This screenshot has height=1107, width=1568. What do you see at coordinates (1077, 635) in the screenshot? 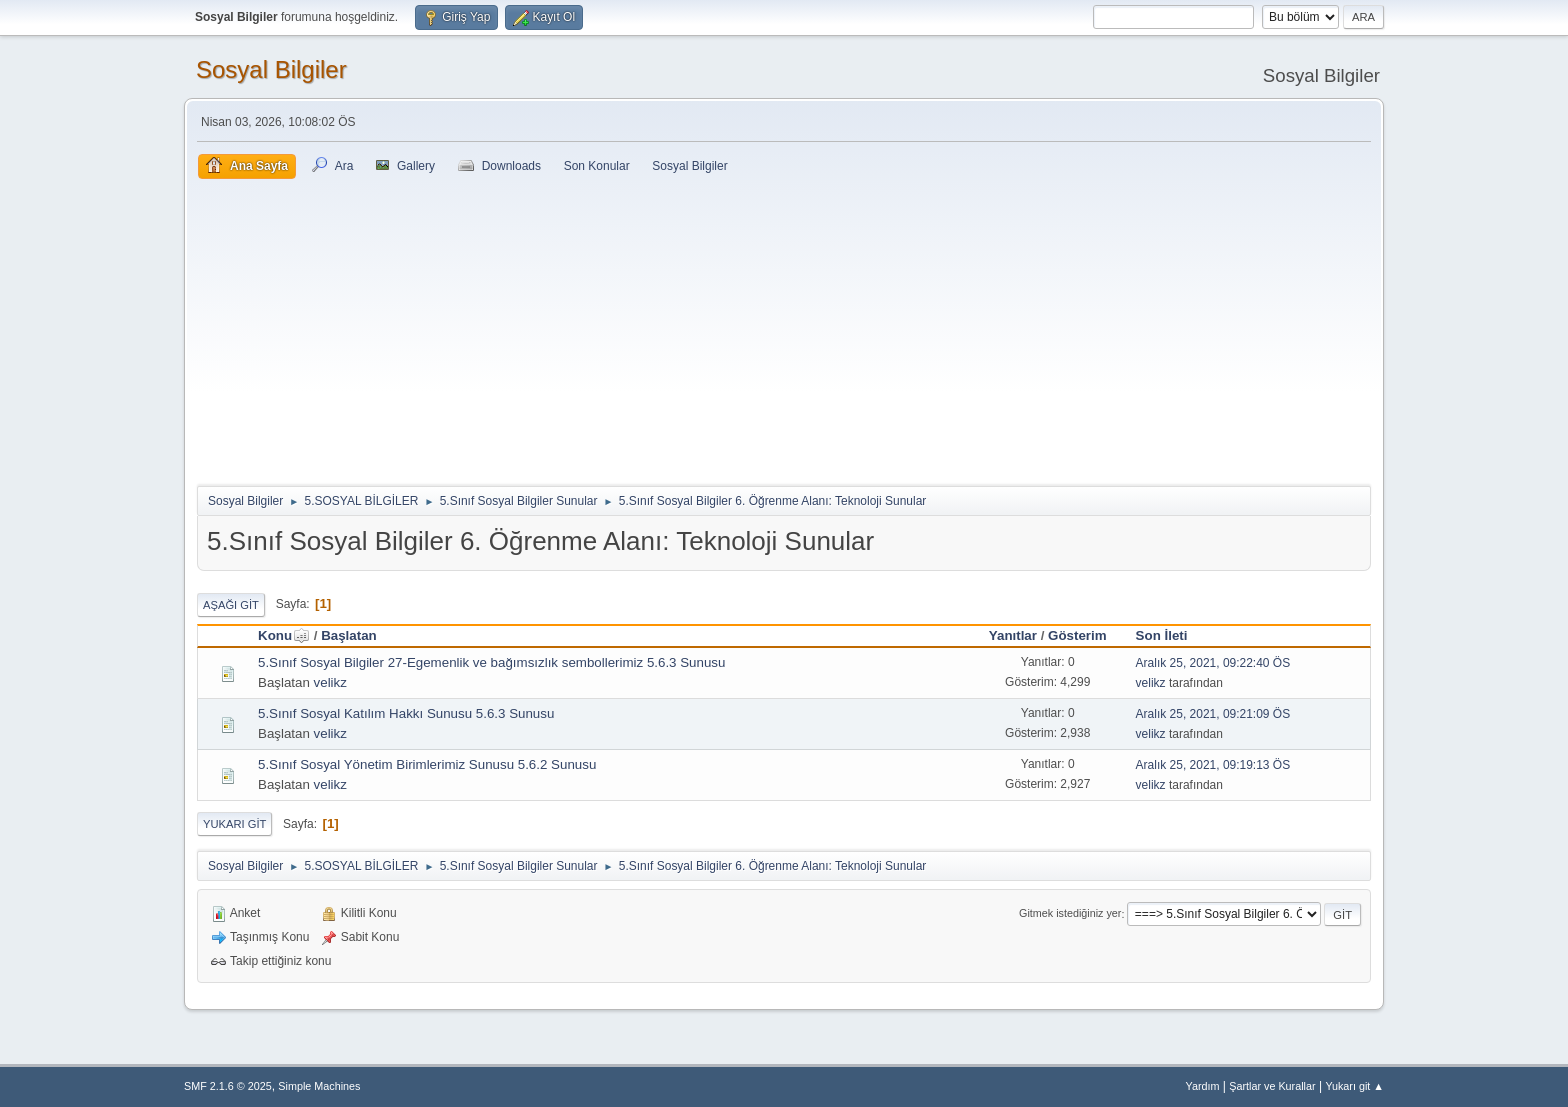
I see `Gösterim` at bounding box center [1077, 635].